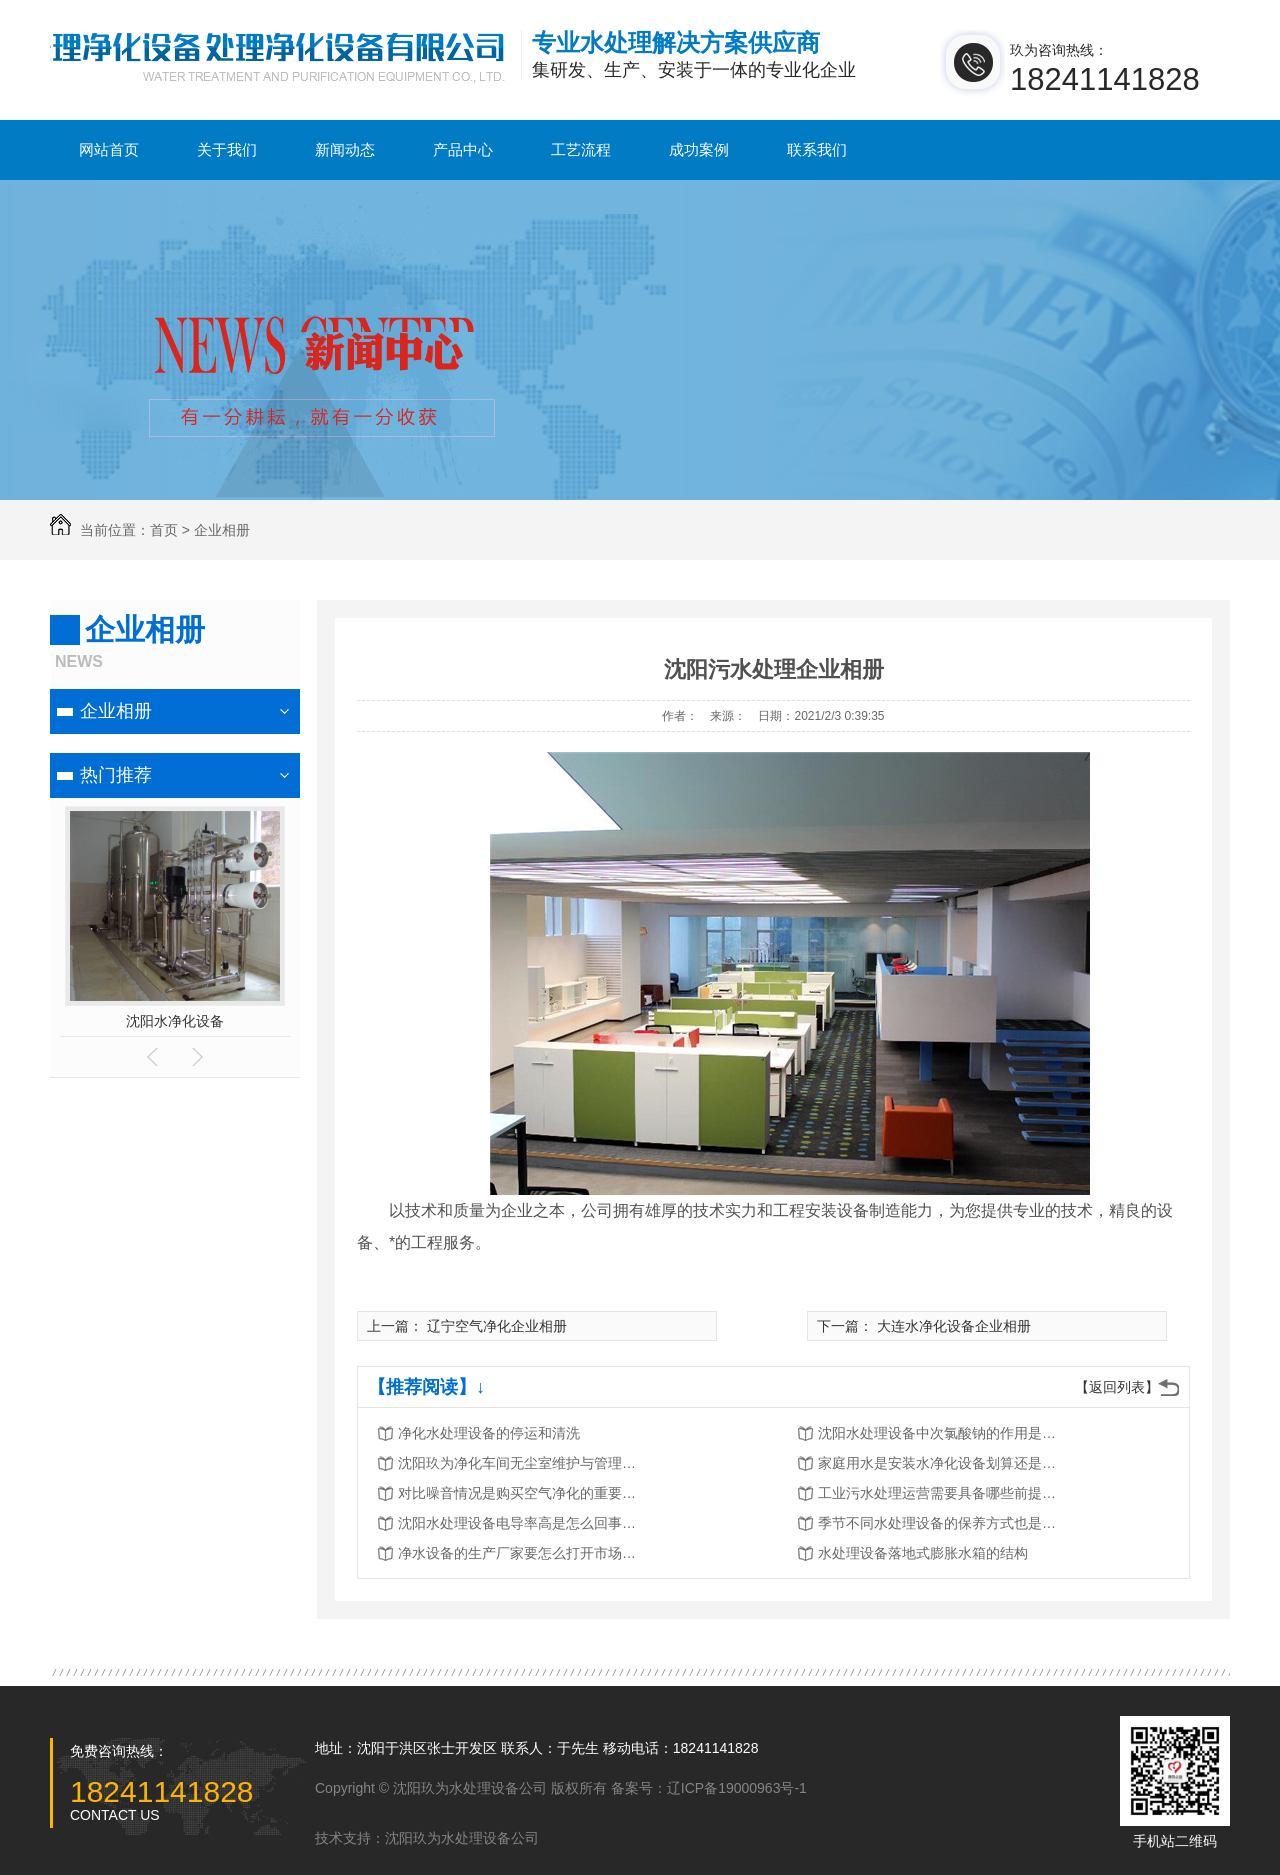 The height and width of the screenshot is (1875, 1280). Describe the element at coordinates (937, 1433) in the screenshot. I see `沈阳水处理设备中次氯酸钠的作用是…` at that location.